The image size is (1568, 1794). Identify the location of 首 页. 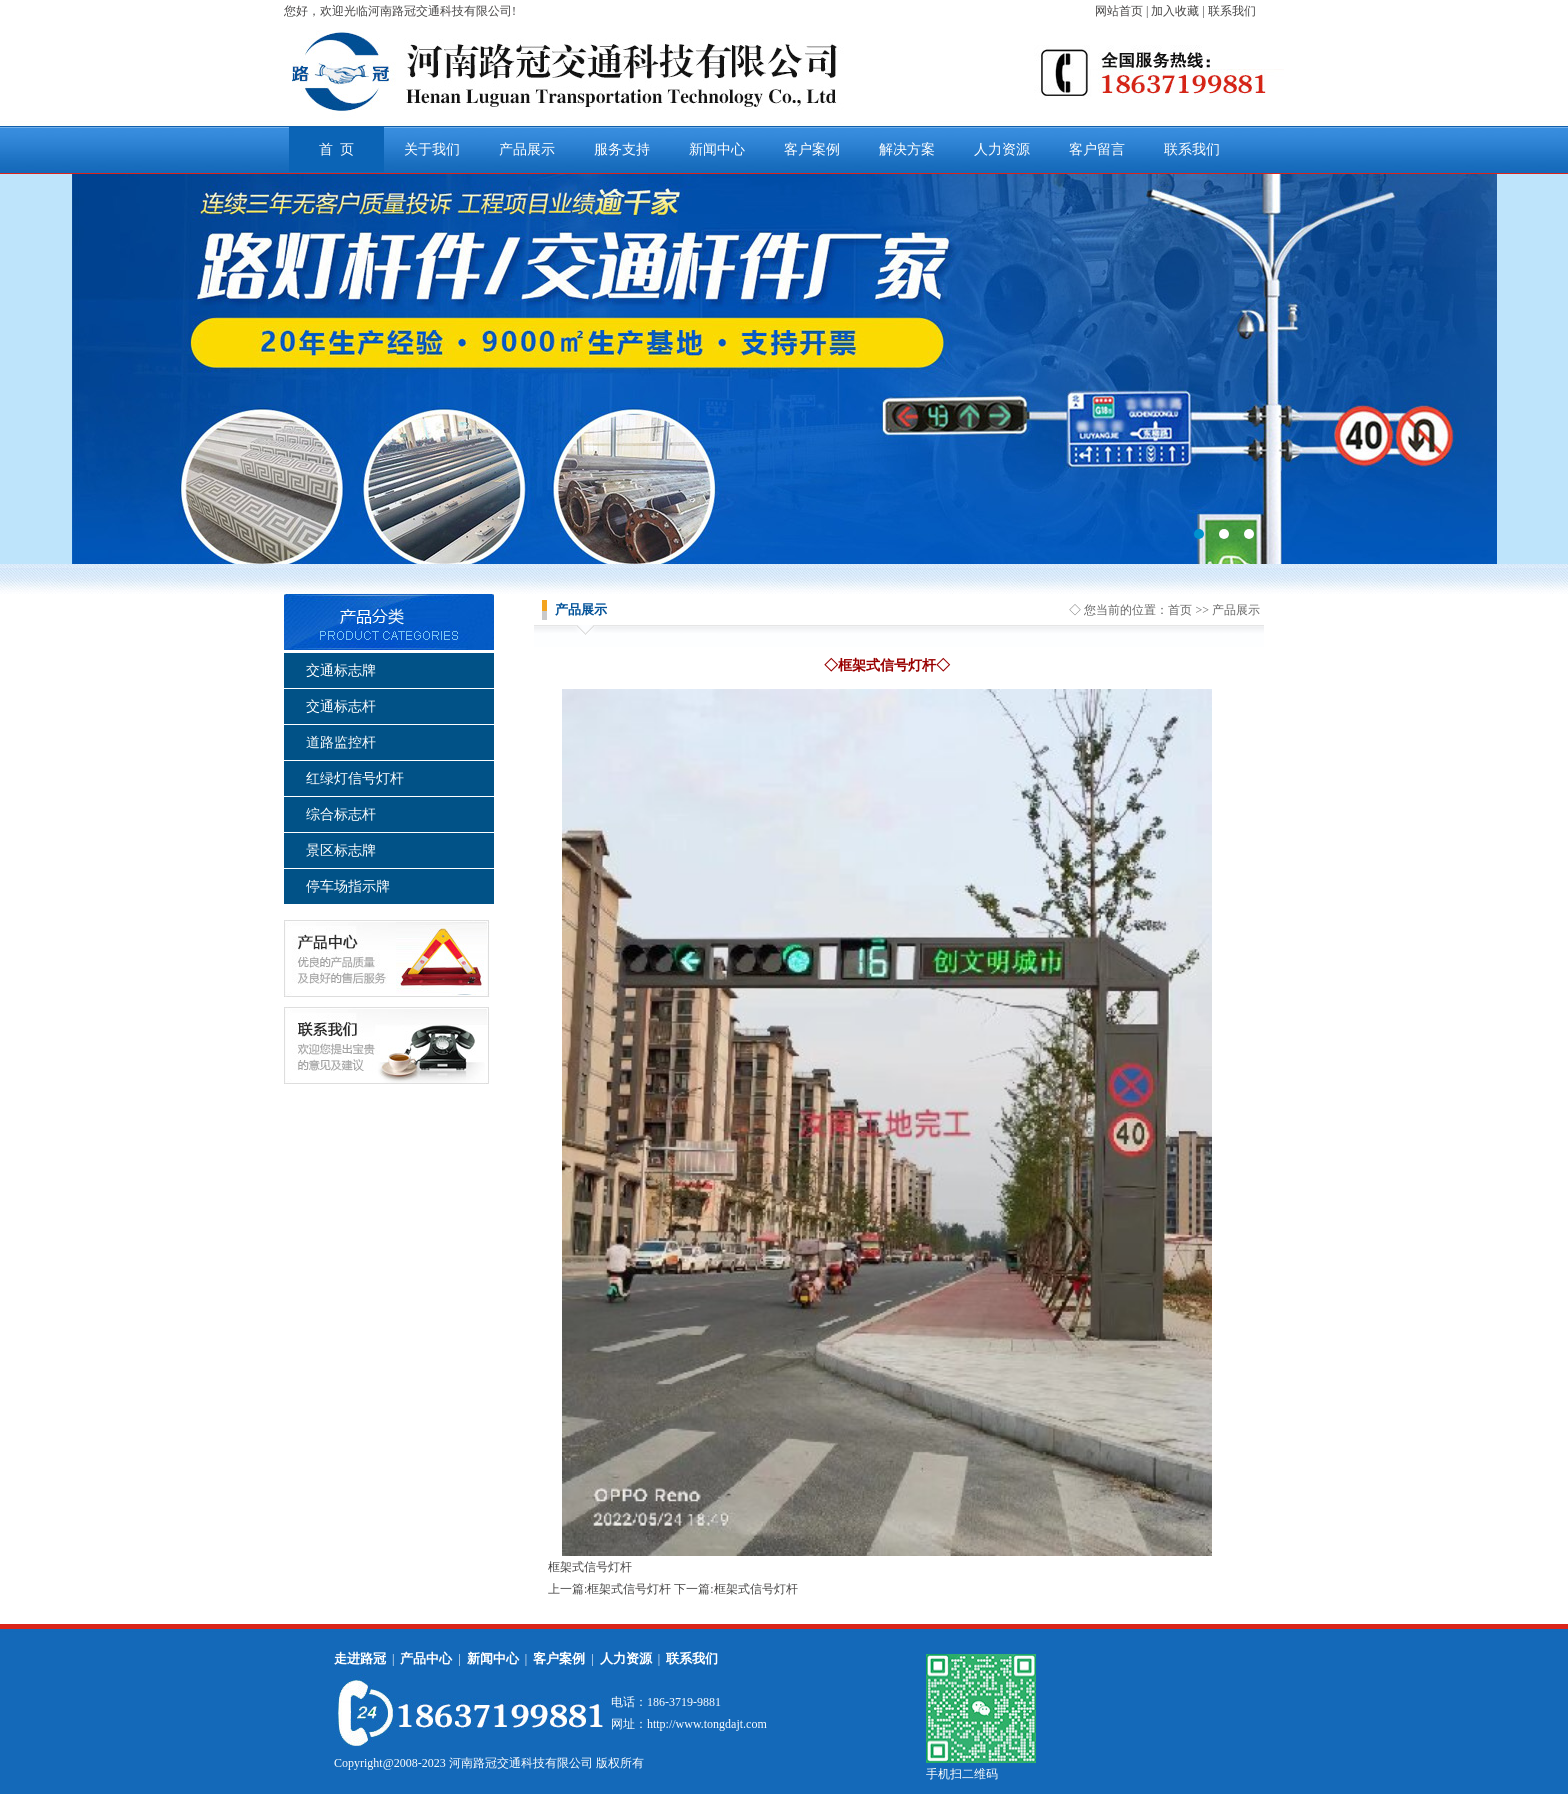
(336, 149).